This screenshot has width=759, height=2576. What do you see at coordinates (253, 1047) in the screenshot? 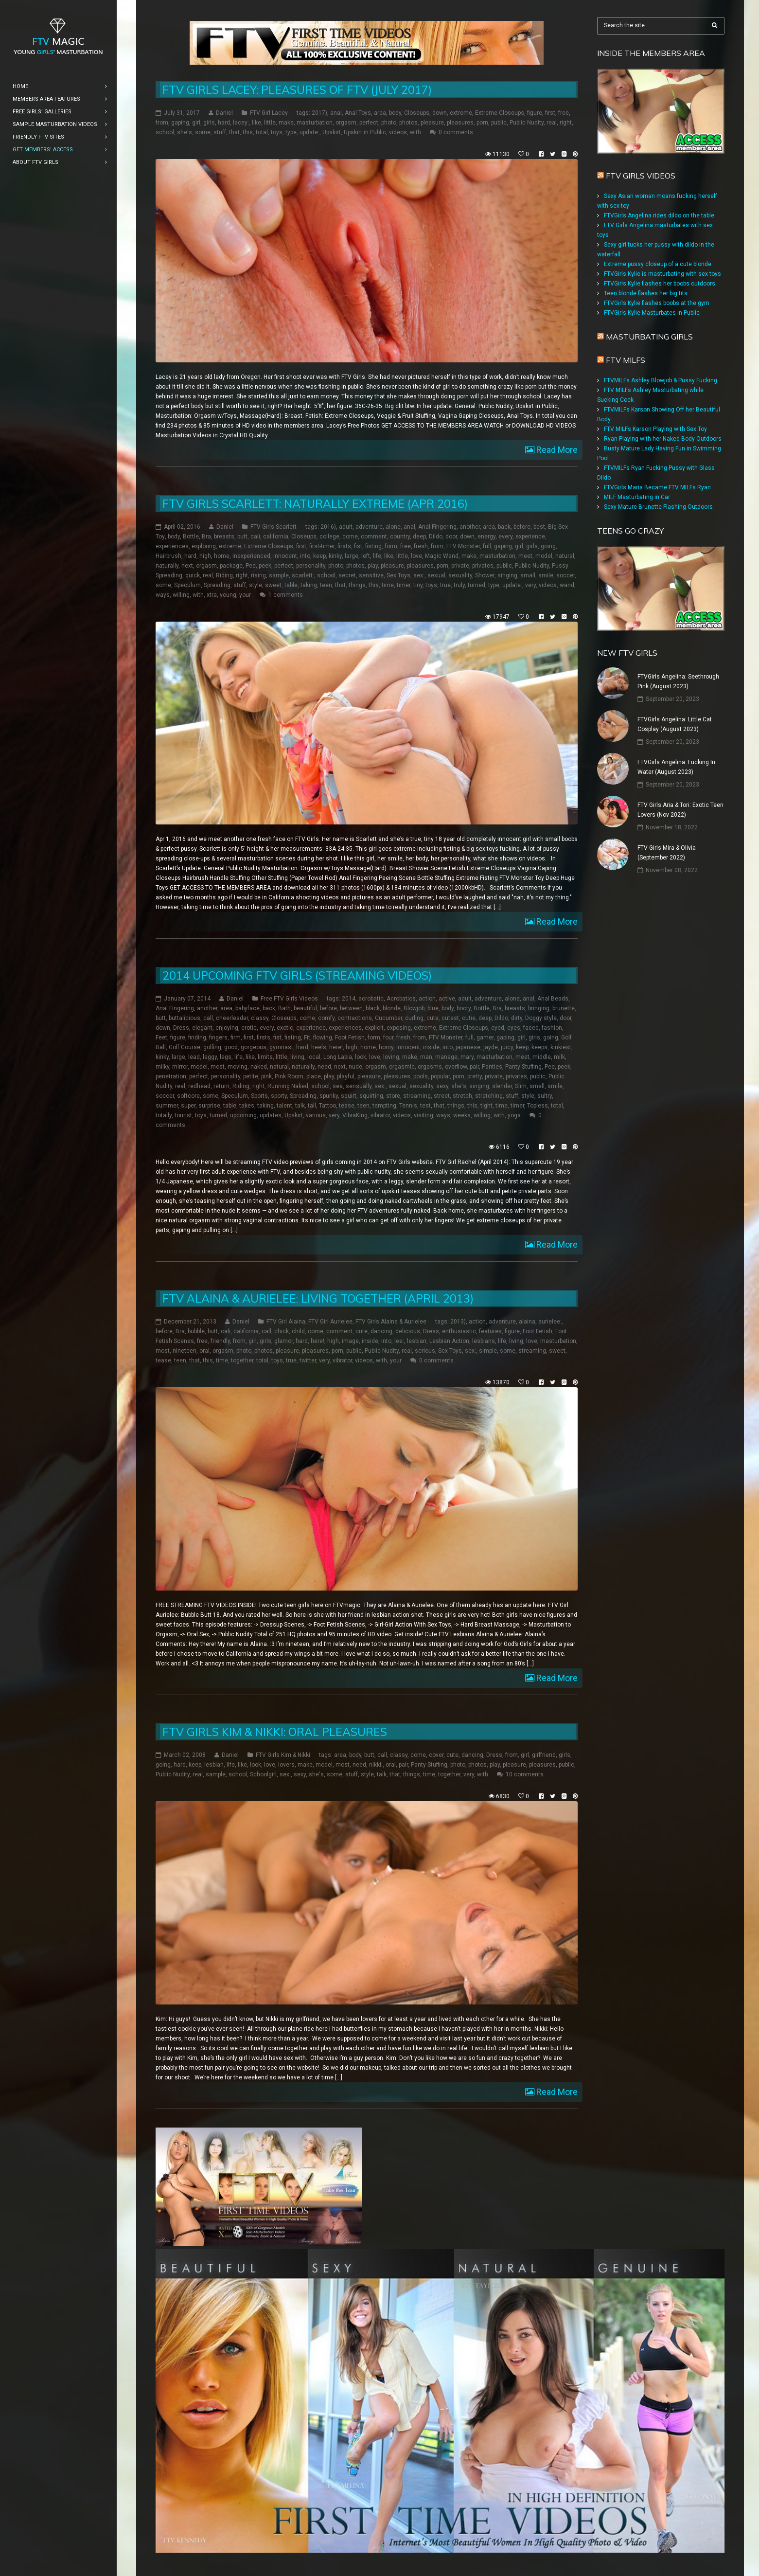
I see `gorgeous` at bounding box center [253, 1047].